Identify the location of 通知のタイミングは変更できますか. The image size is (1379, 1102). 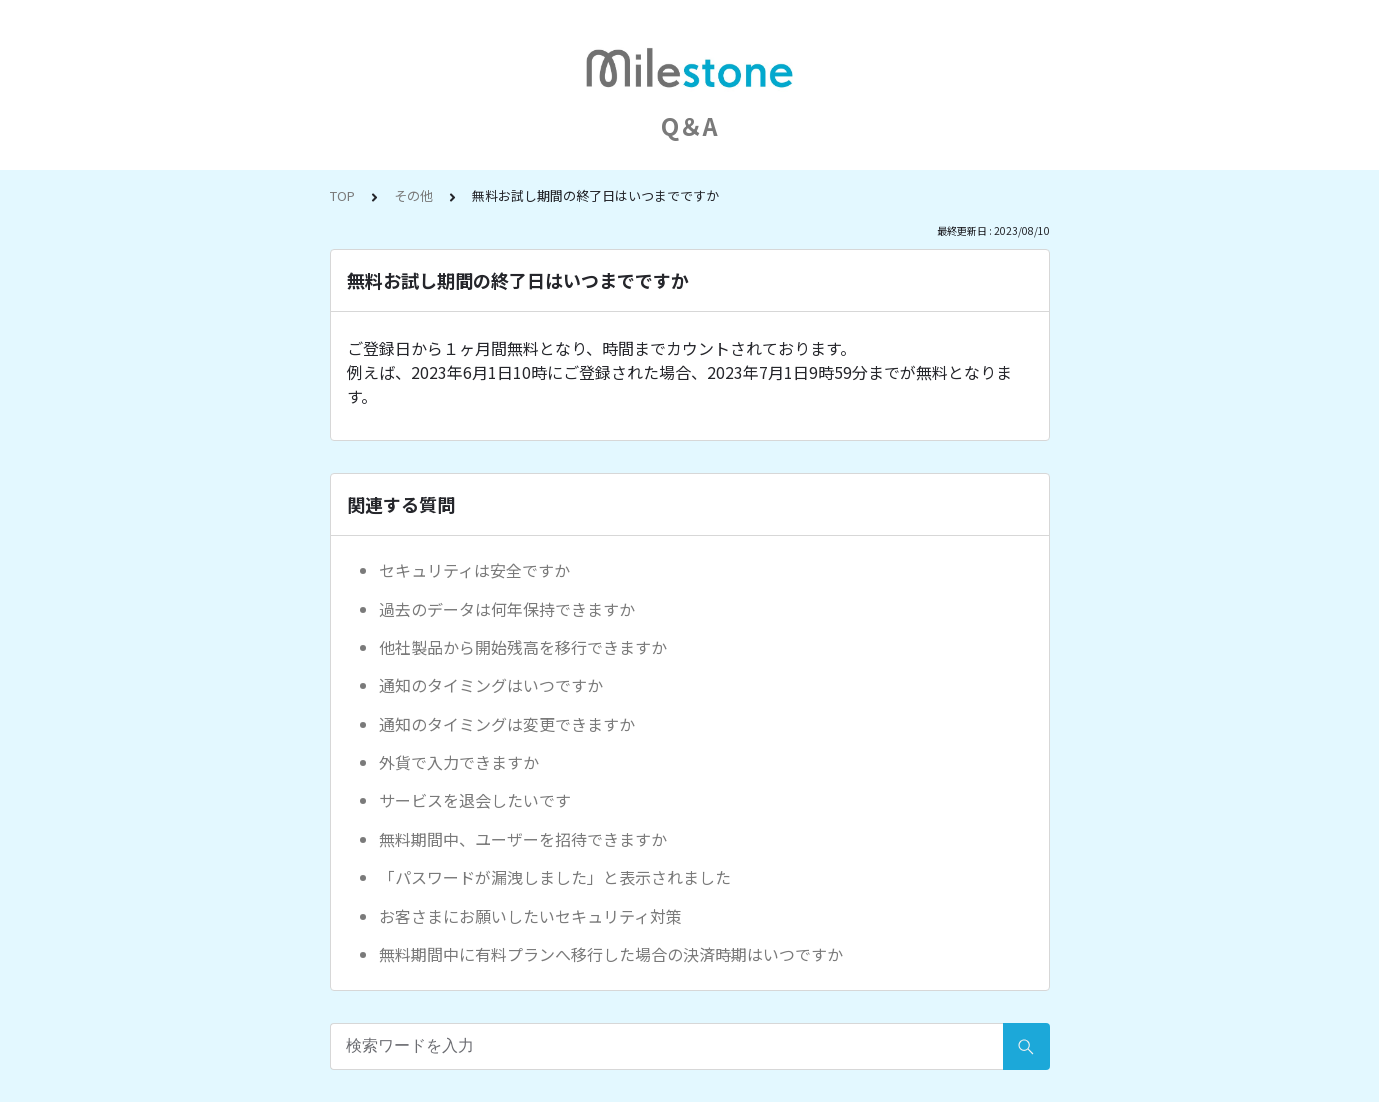
(507, 724).